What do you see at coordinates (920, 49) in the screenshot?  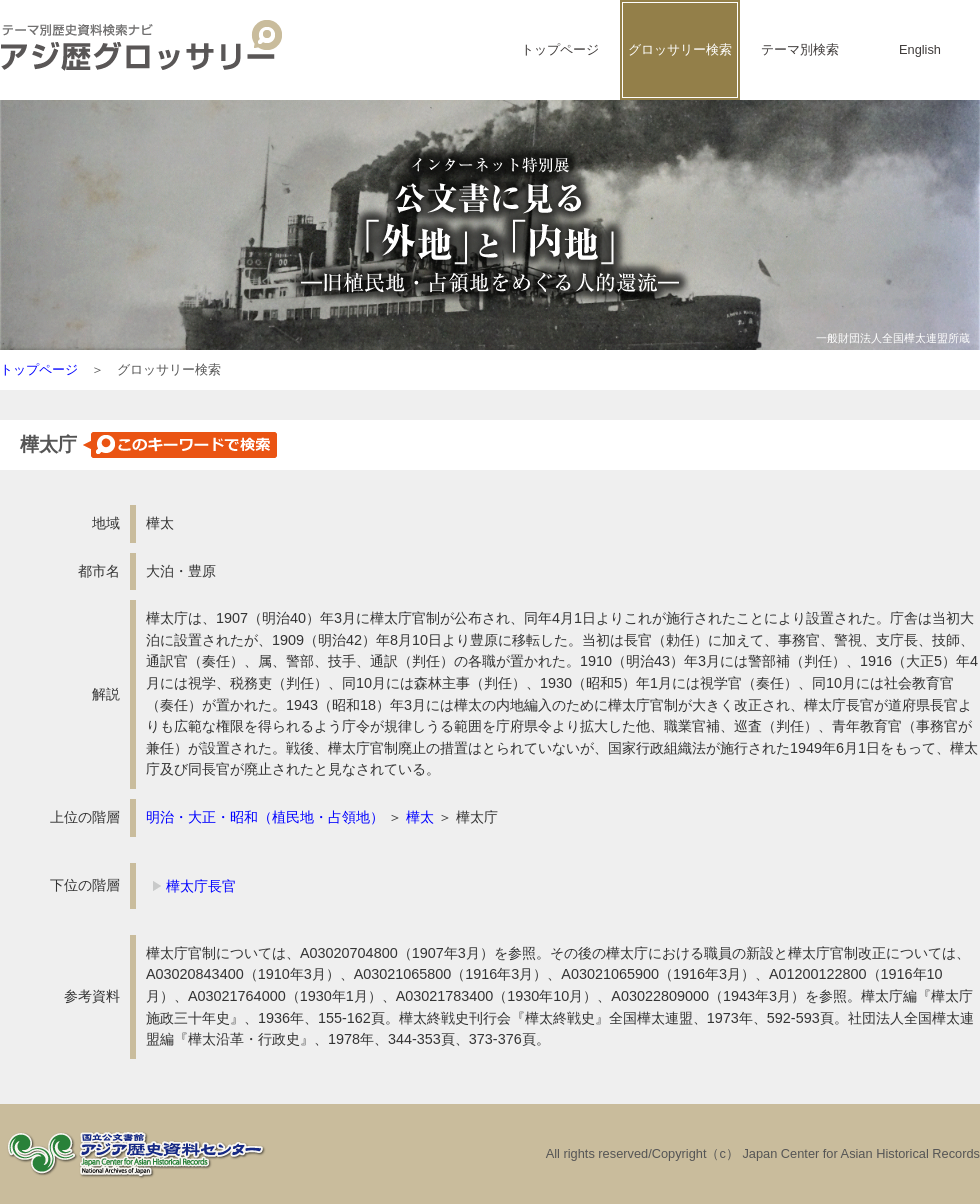 I see `English` at bounding box center [920, 49].